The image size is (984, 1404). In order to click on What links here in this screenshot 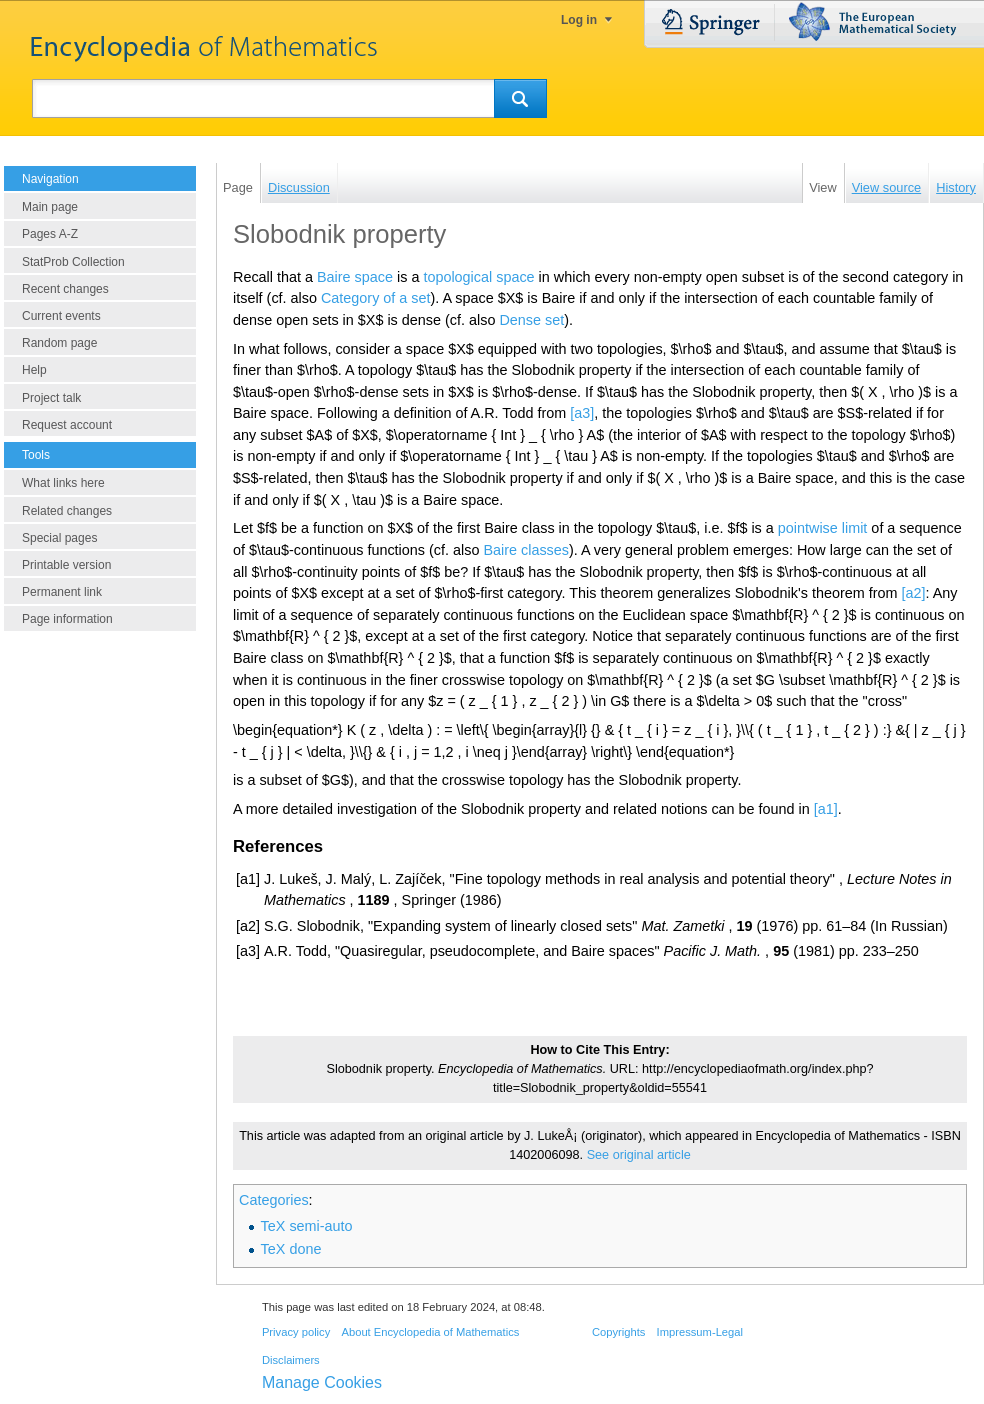, I will do `click(63, 483)`.